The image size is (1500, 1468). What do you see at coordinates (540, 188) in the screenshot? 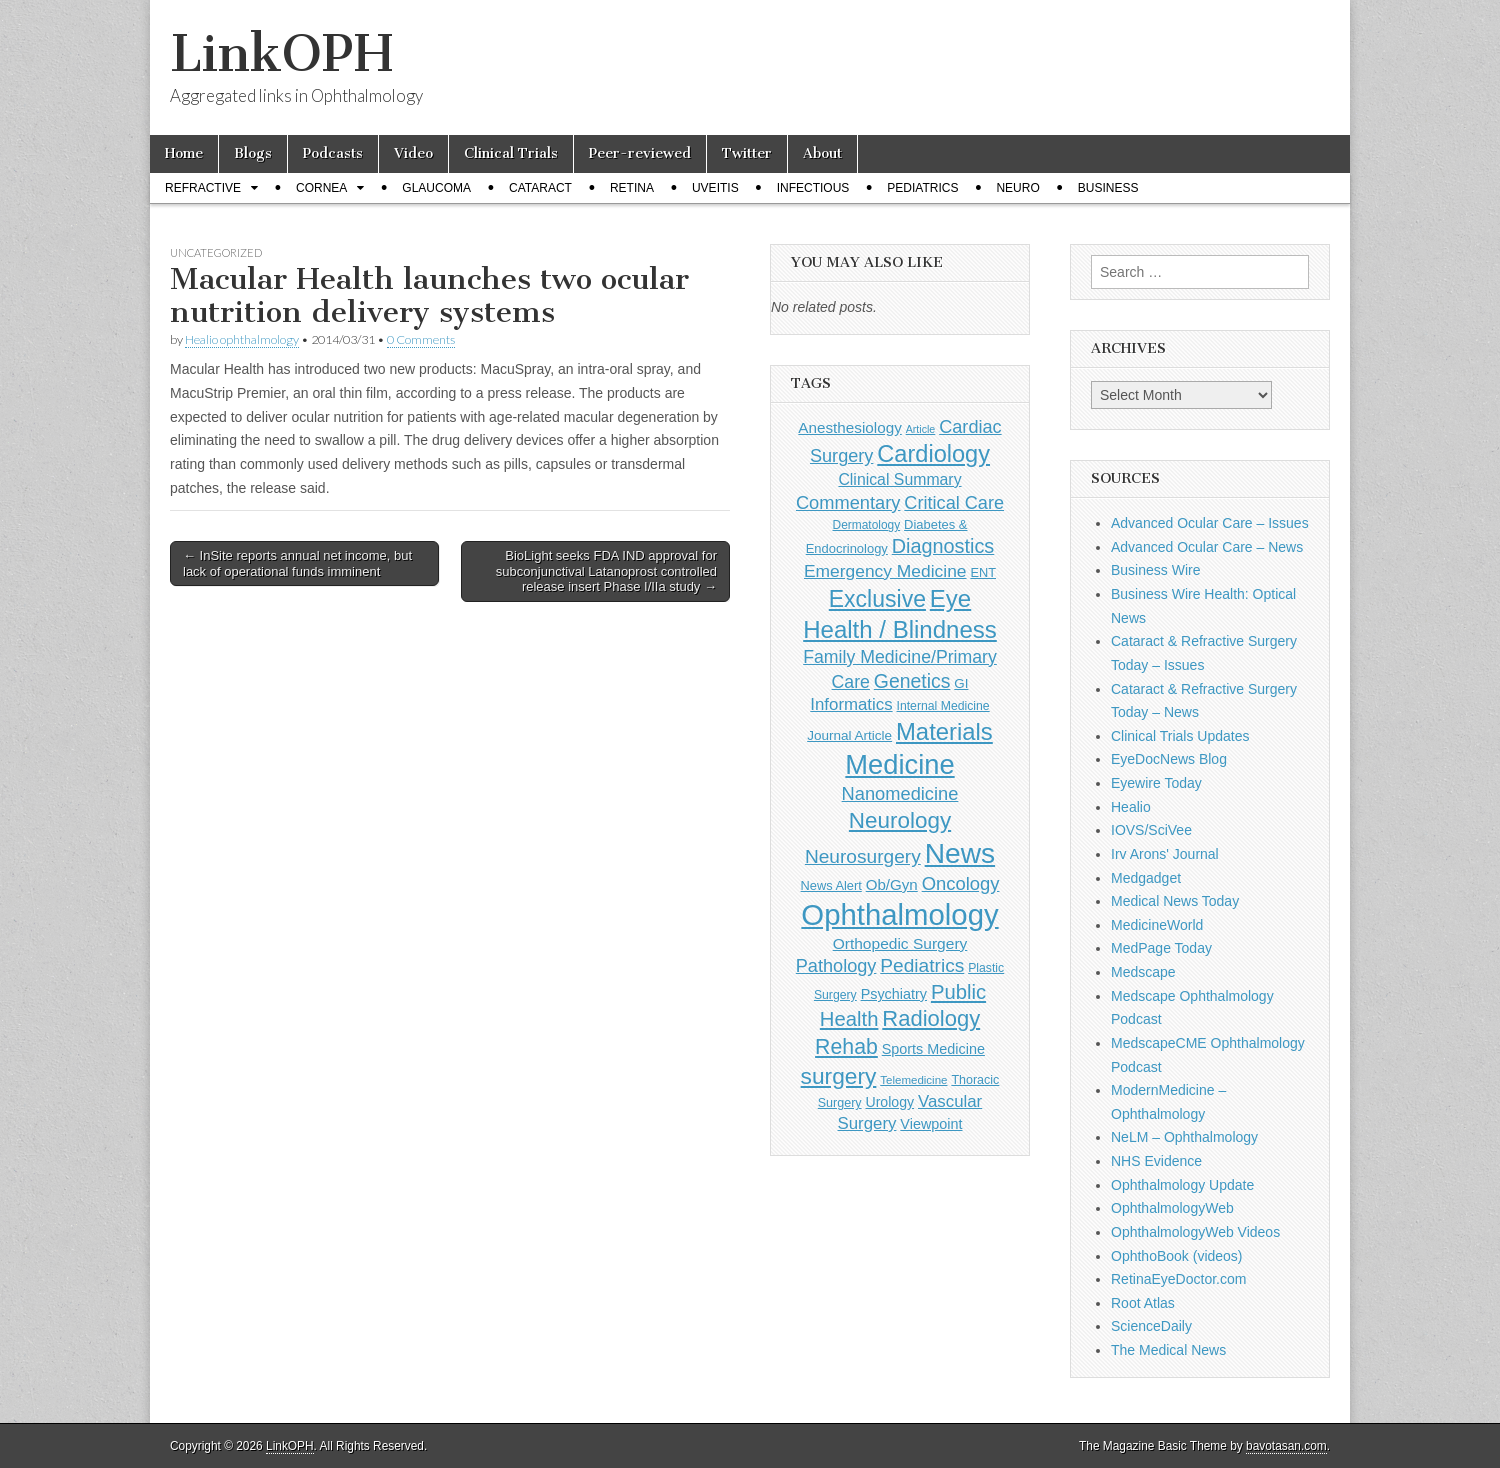
I see `Cataract` at bounding box center [540, 188].